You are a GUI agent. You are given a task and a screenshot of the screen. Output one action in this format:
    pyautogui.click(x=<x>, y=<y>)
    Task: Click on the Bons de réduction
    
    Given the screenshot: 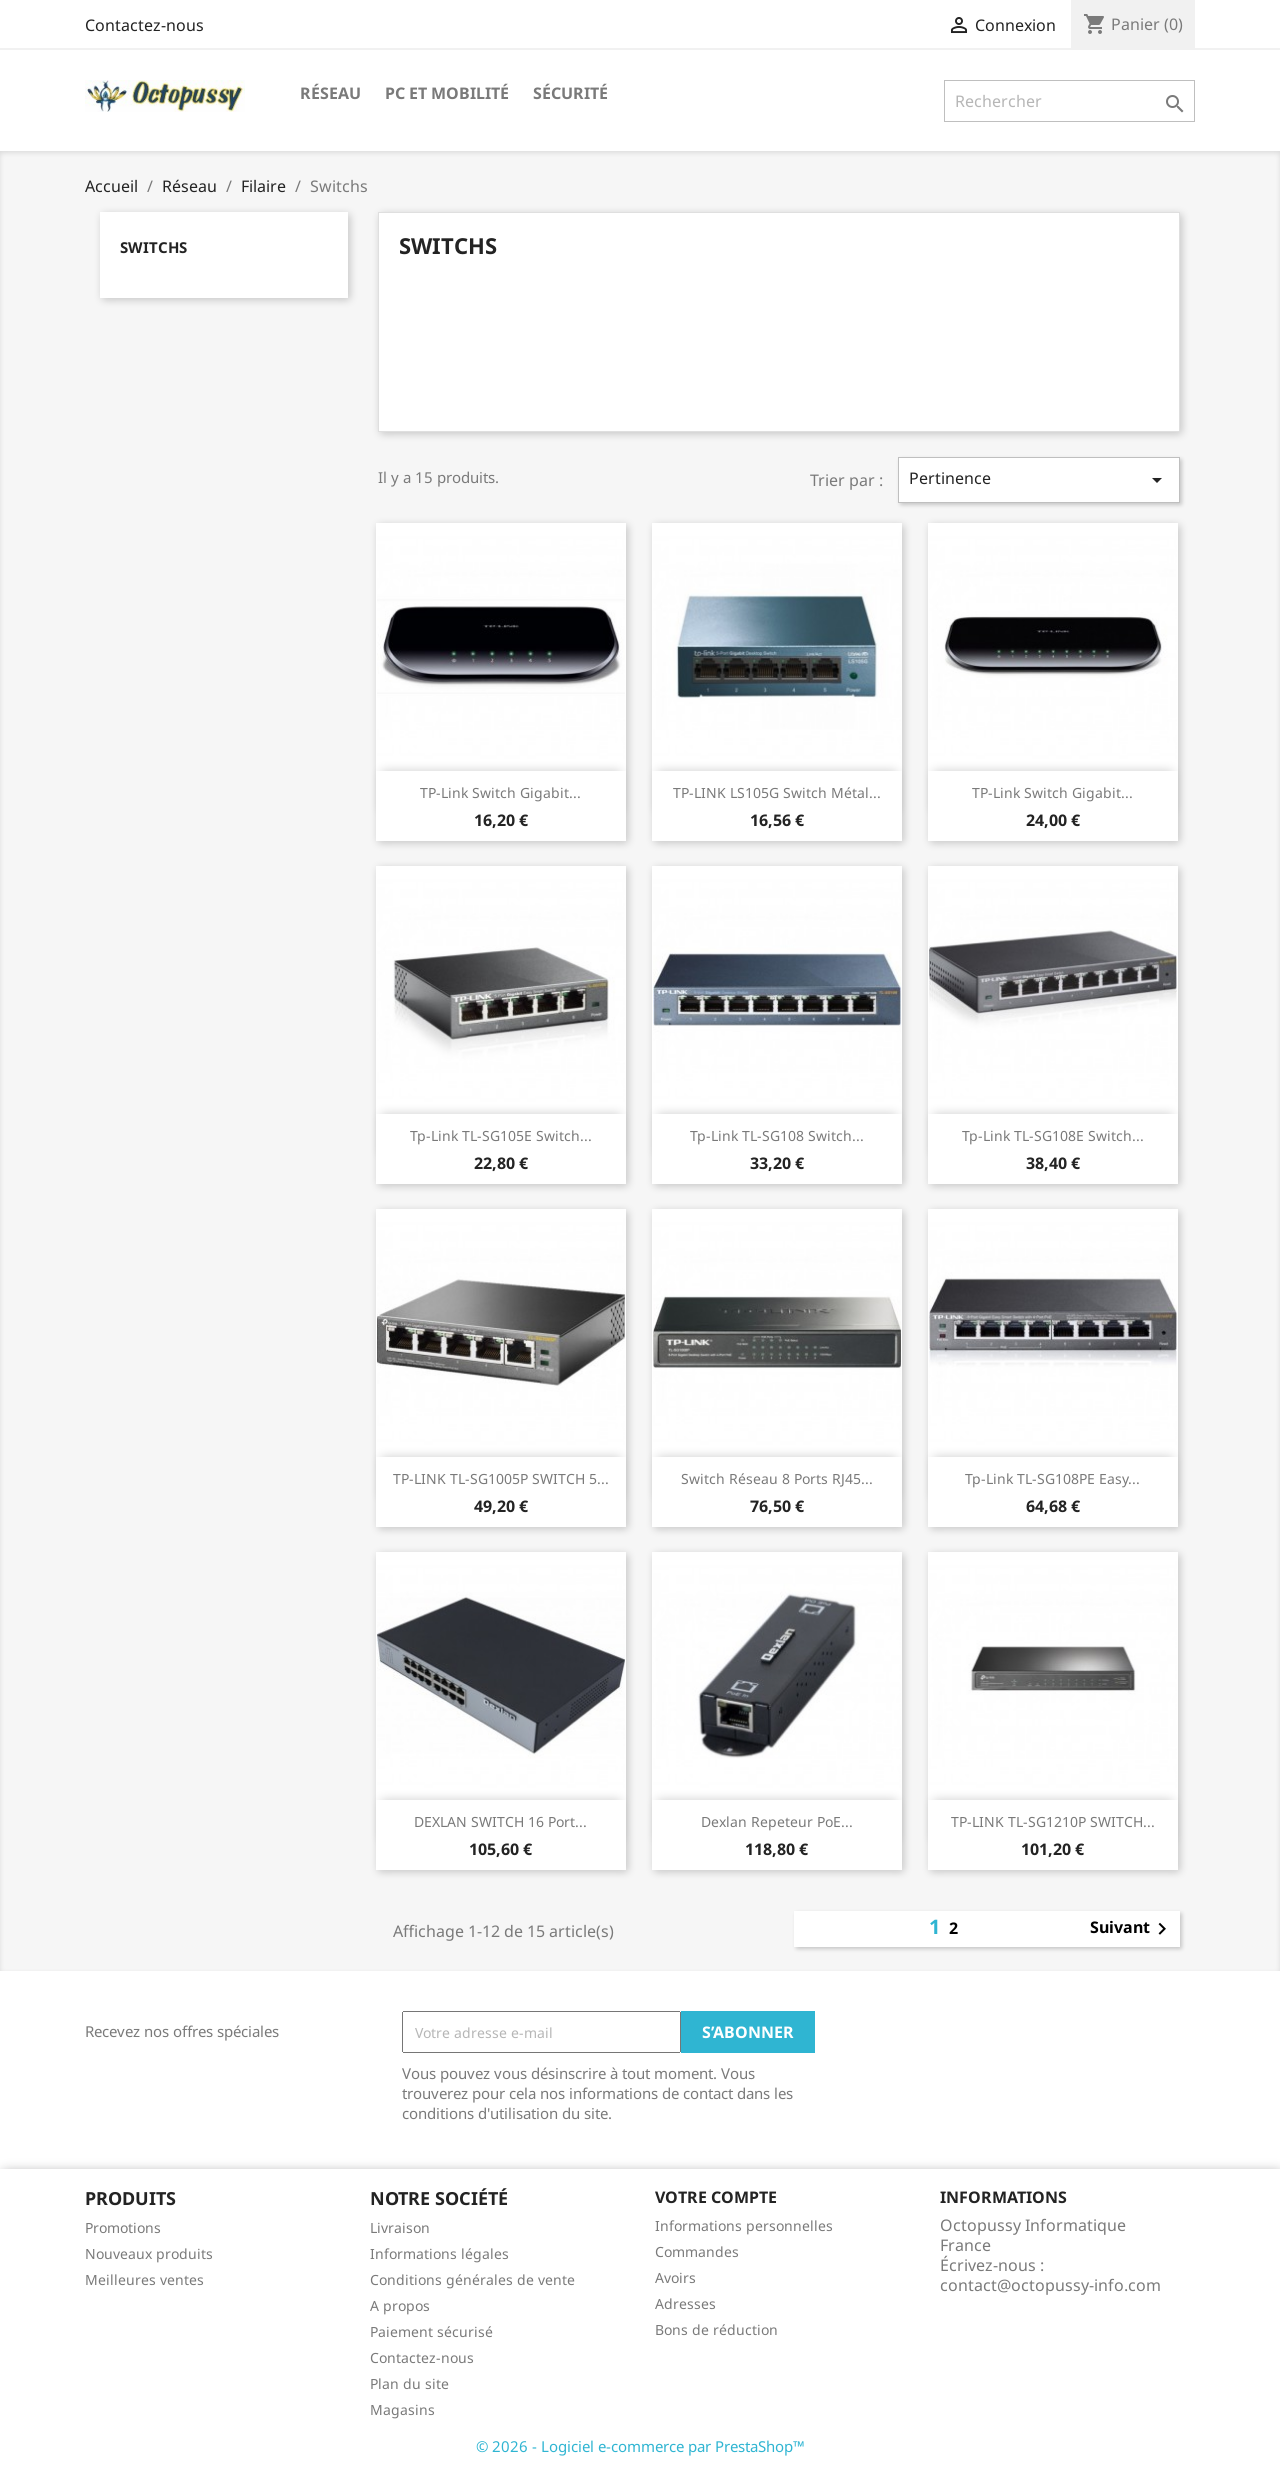 What is the action you would take?
    pyautogui.click(x=716, y=2329)
    